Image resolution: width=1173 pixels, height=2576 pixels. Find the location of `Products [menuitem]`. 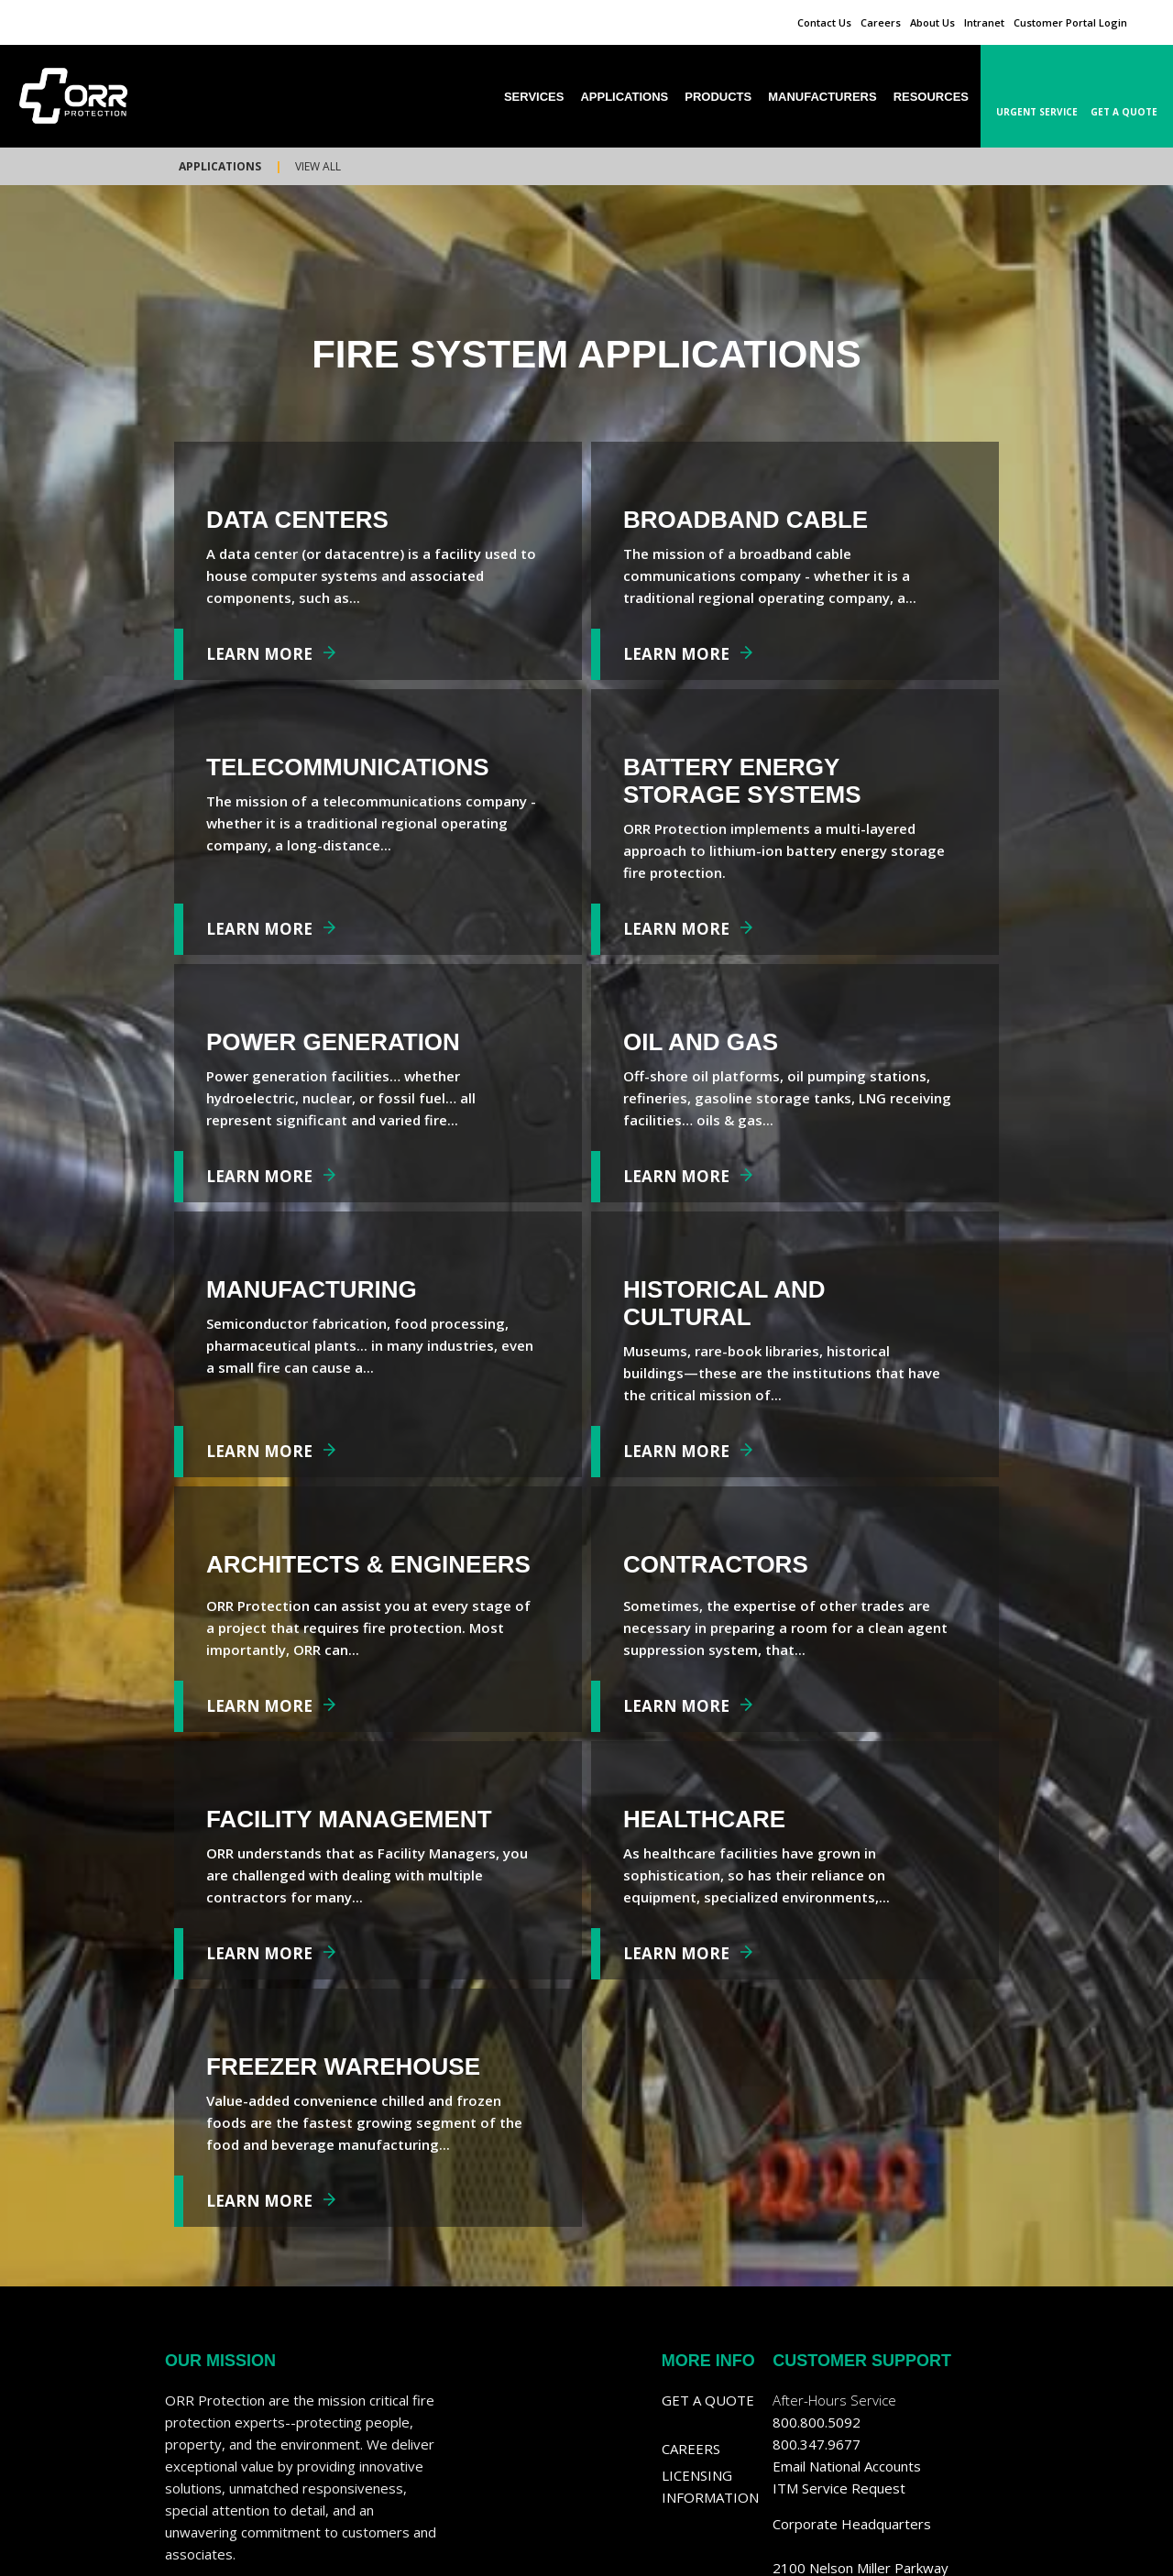

Products [menuitem] is located at coordinates (718, 97).